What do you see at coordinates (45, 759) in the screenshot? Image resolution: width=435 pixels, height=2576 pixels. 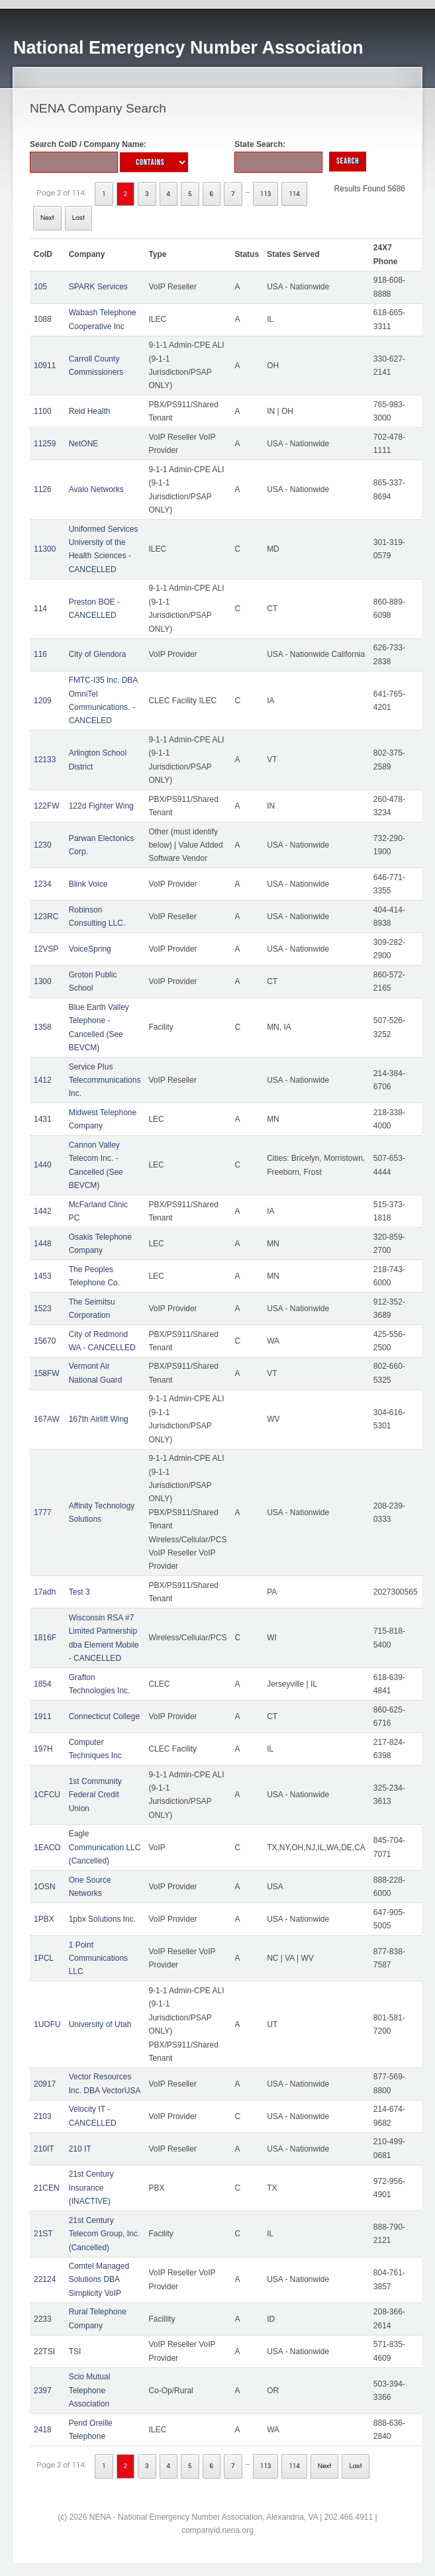 I see `12133` at bounding box center [45, 759].